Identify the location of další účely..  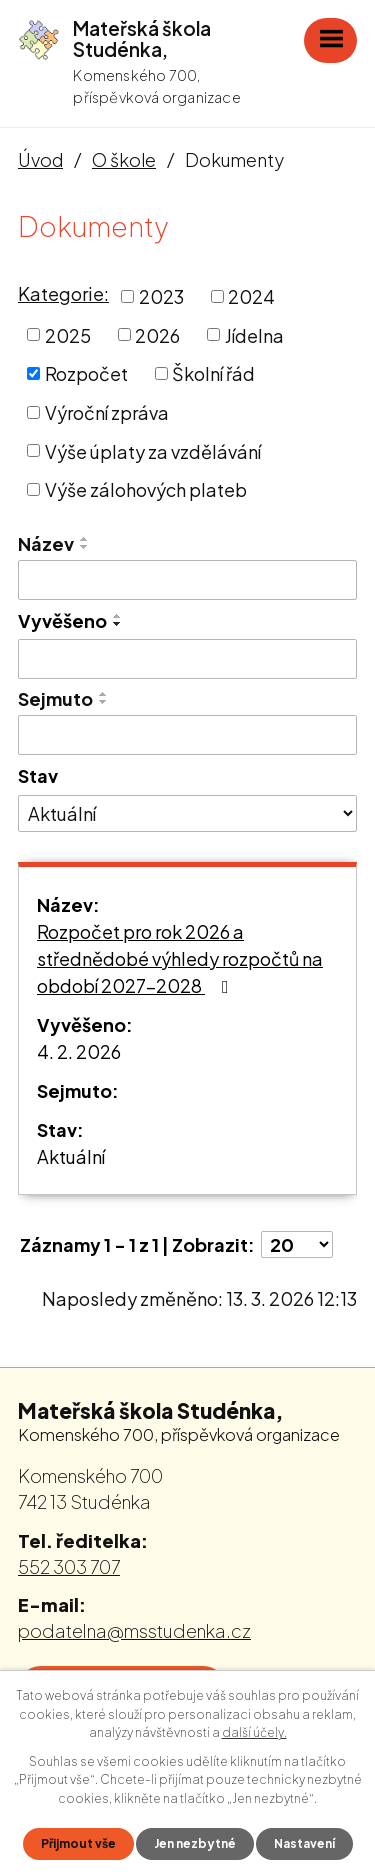
(254, 1732).